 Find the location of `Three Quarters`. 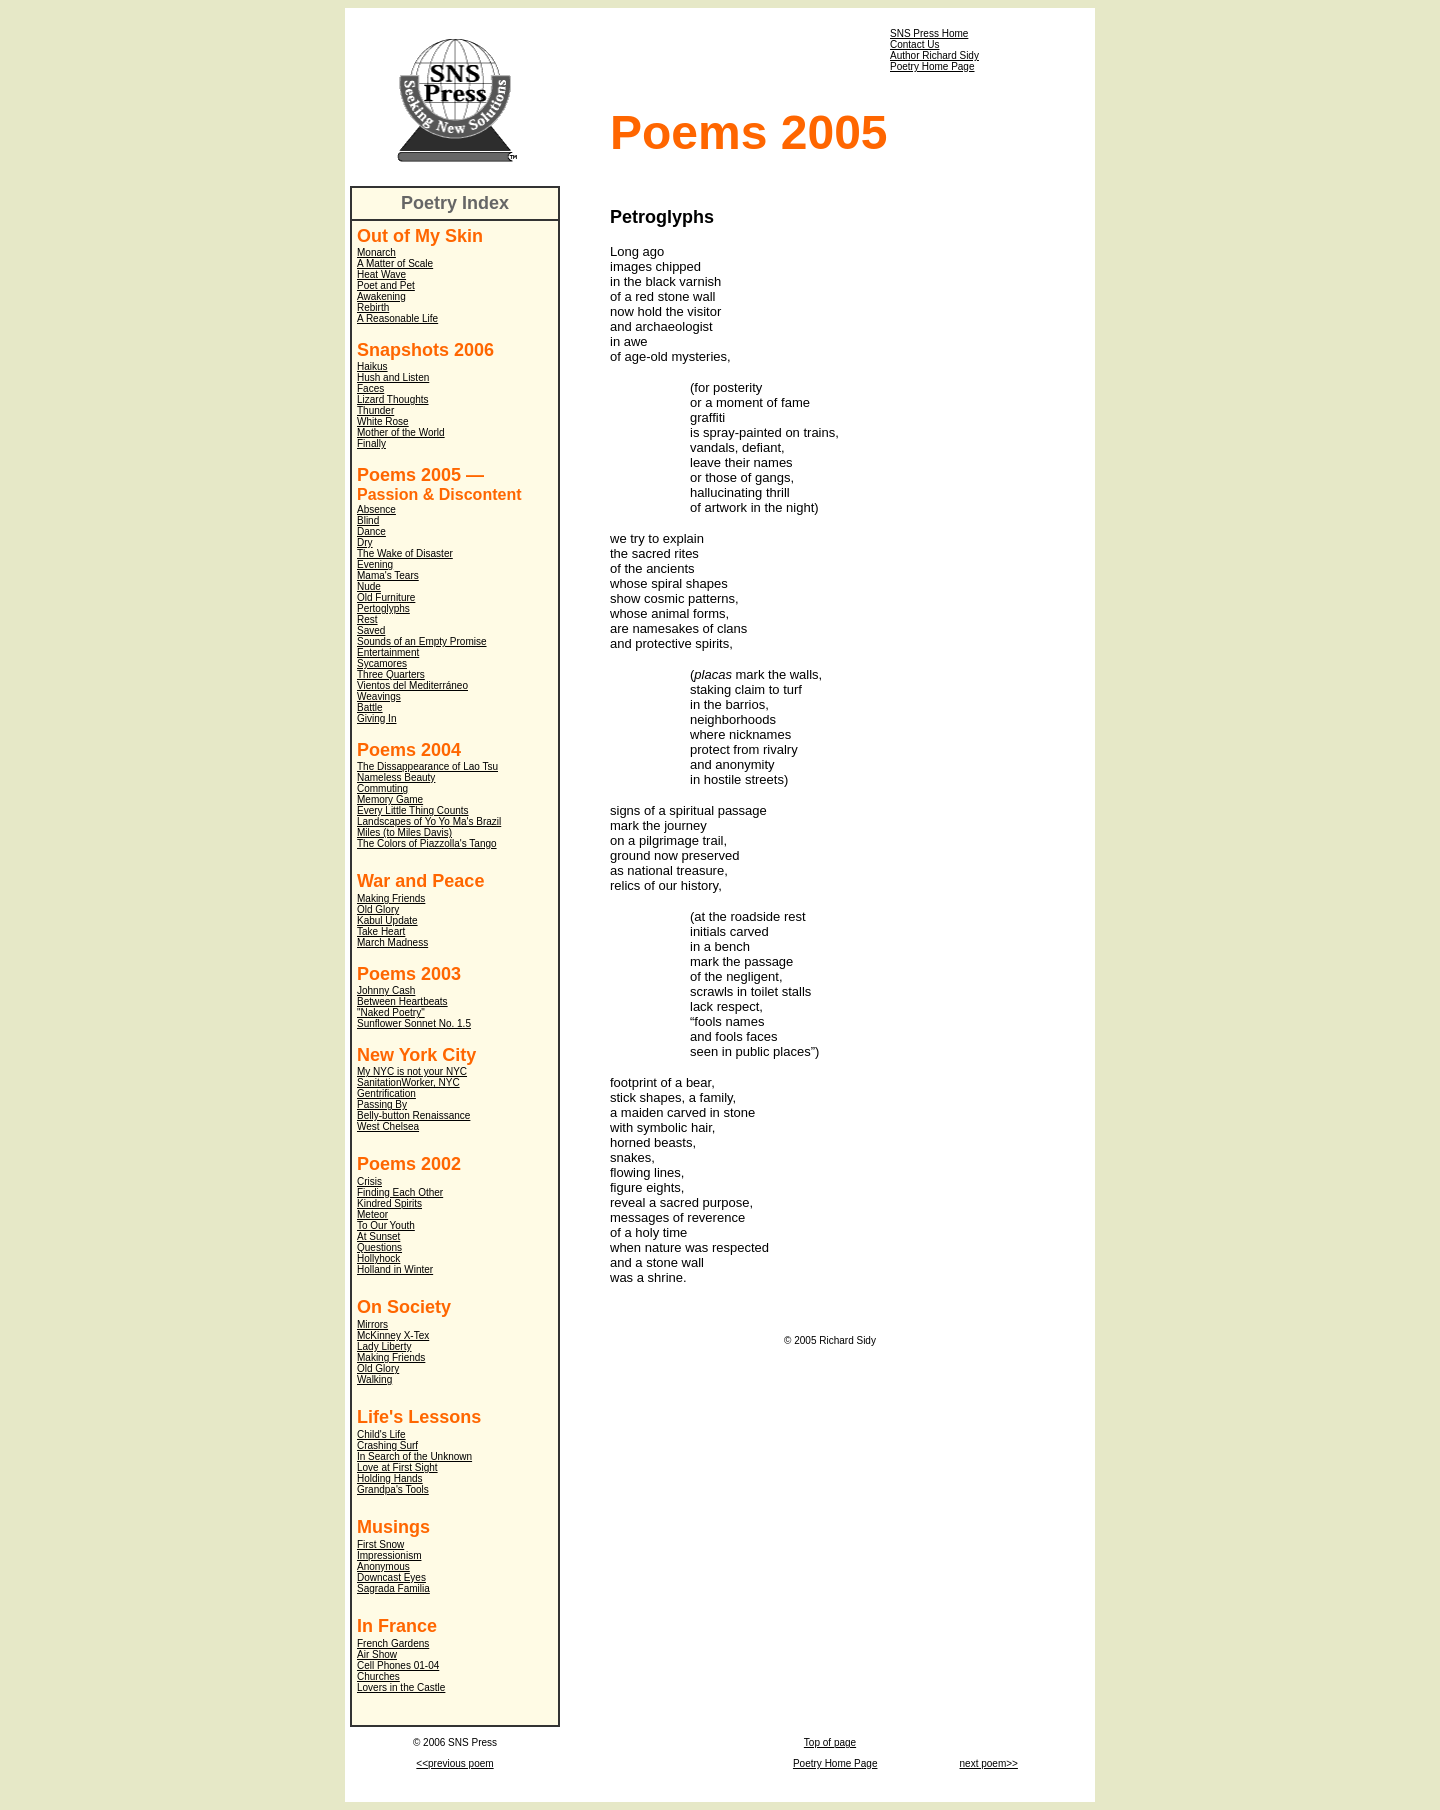

Three Quarters is located at coordinates (391, 674).